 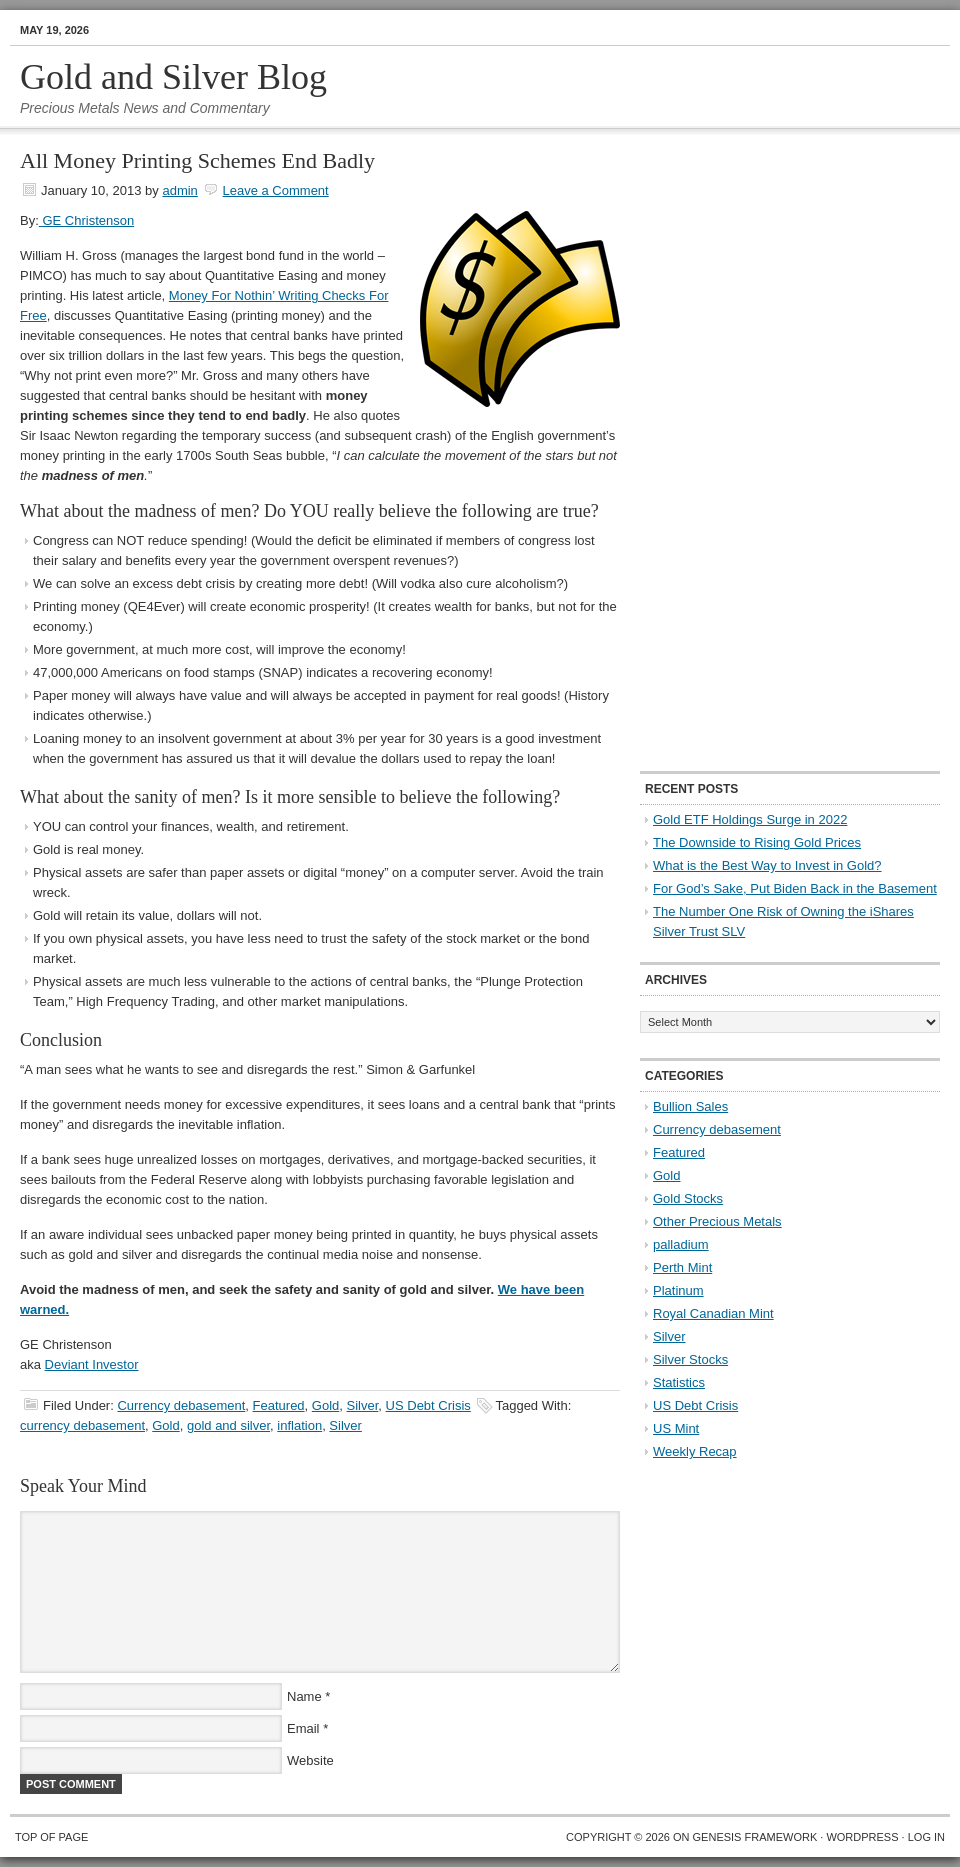 What do you see at coordinates (275, 190) in the screenshot?
I see `Leave a Comment` at bounding box center [275, 190].